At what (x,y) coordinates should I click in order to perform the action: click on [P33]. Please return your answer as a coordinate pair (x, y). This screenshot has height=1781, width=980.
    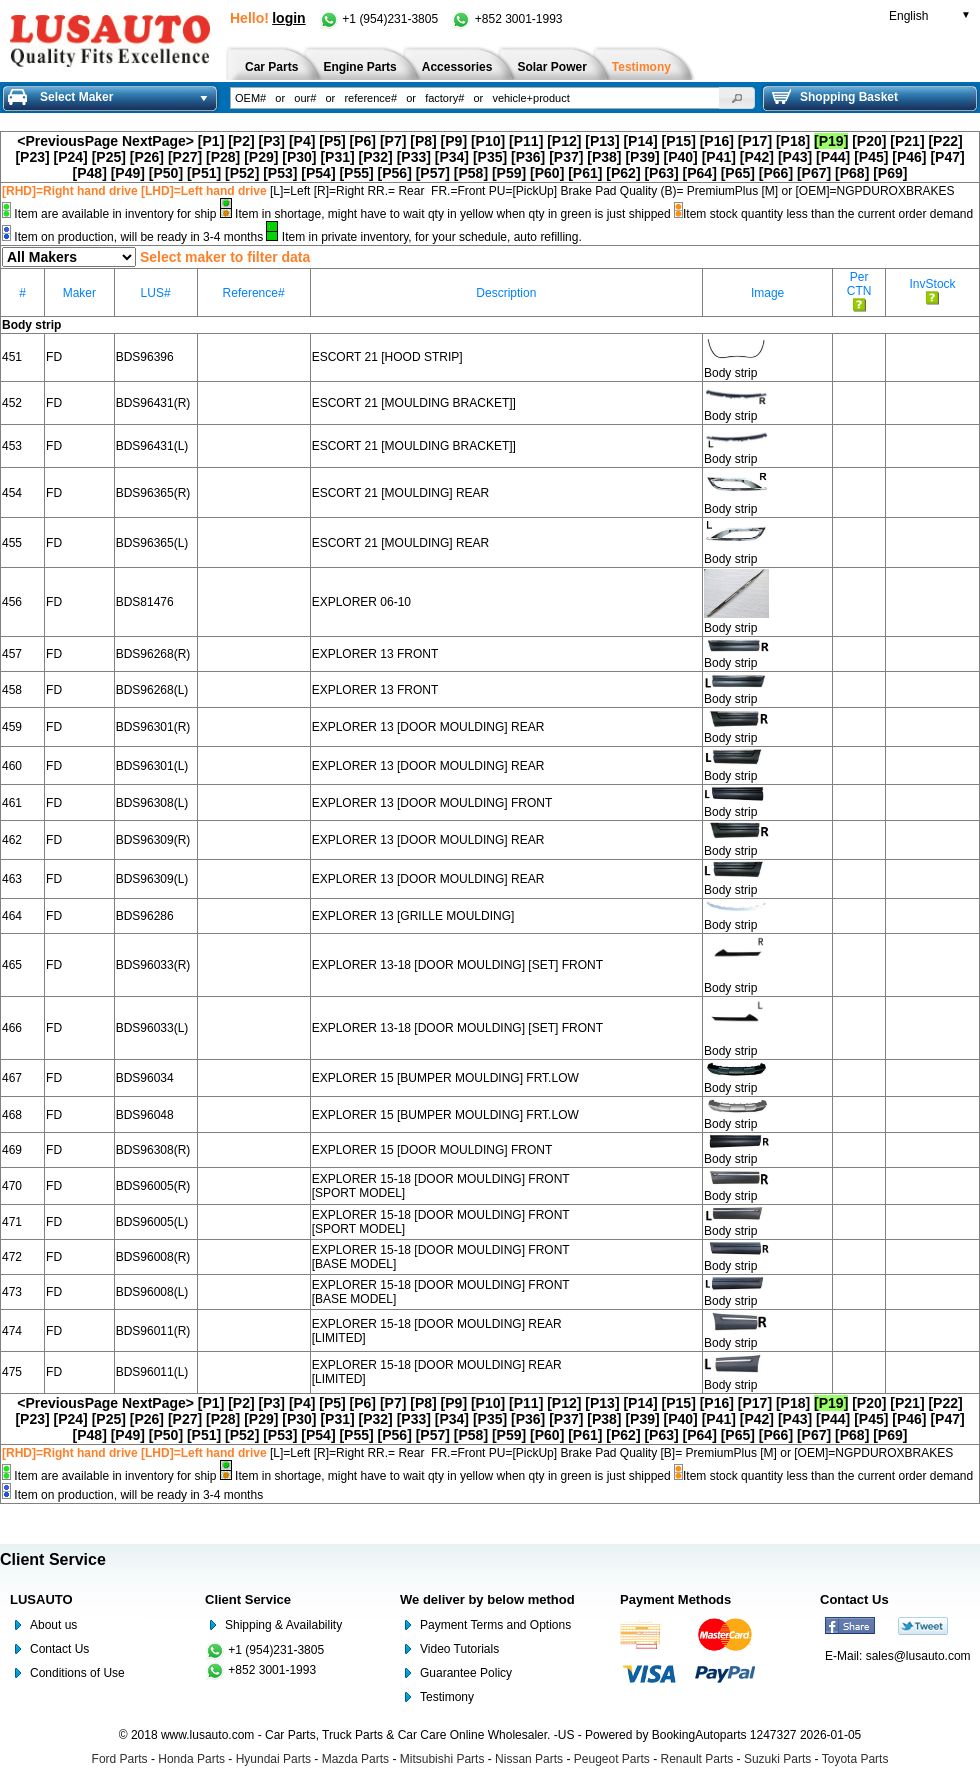
    Looking at the image, I should click on (414, 157).